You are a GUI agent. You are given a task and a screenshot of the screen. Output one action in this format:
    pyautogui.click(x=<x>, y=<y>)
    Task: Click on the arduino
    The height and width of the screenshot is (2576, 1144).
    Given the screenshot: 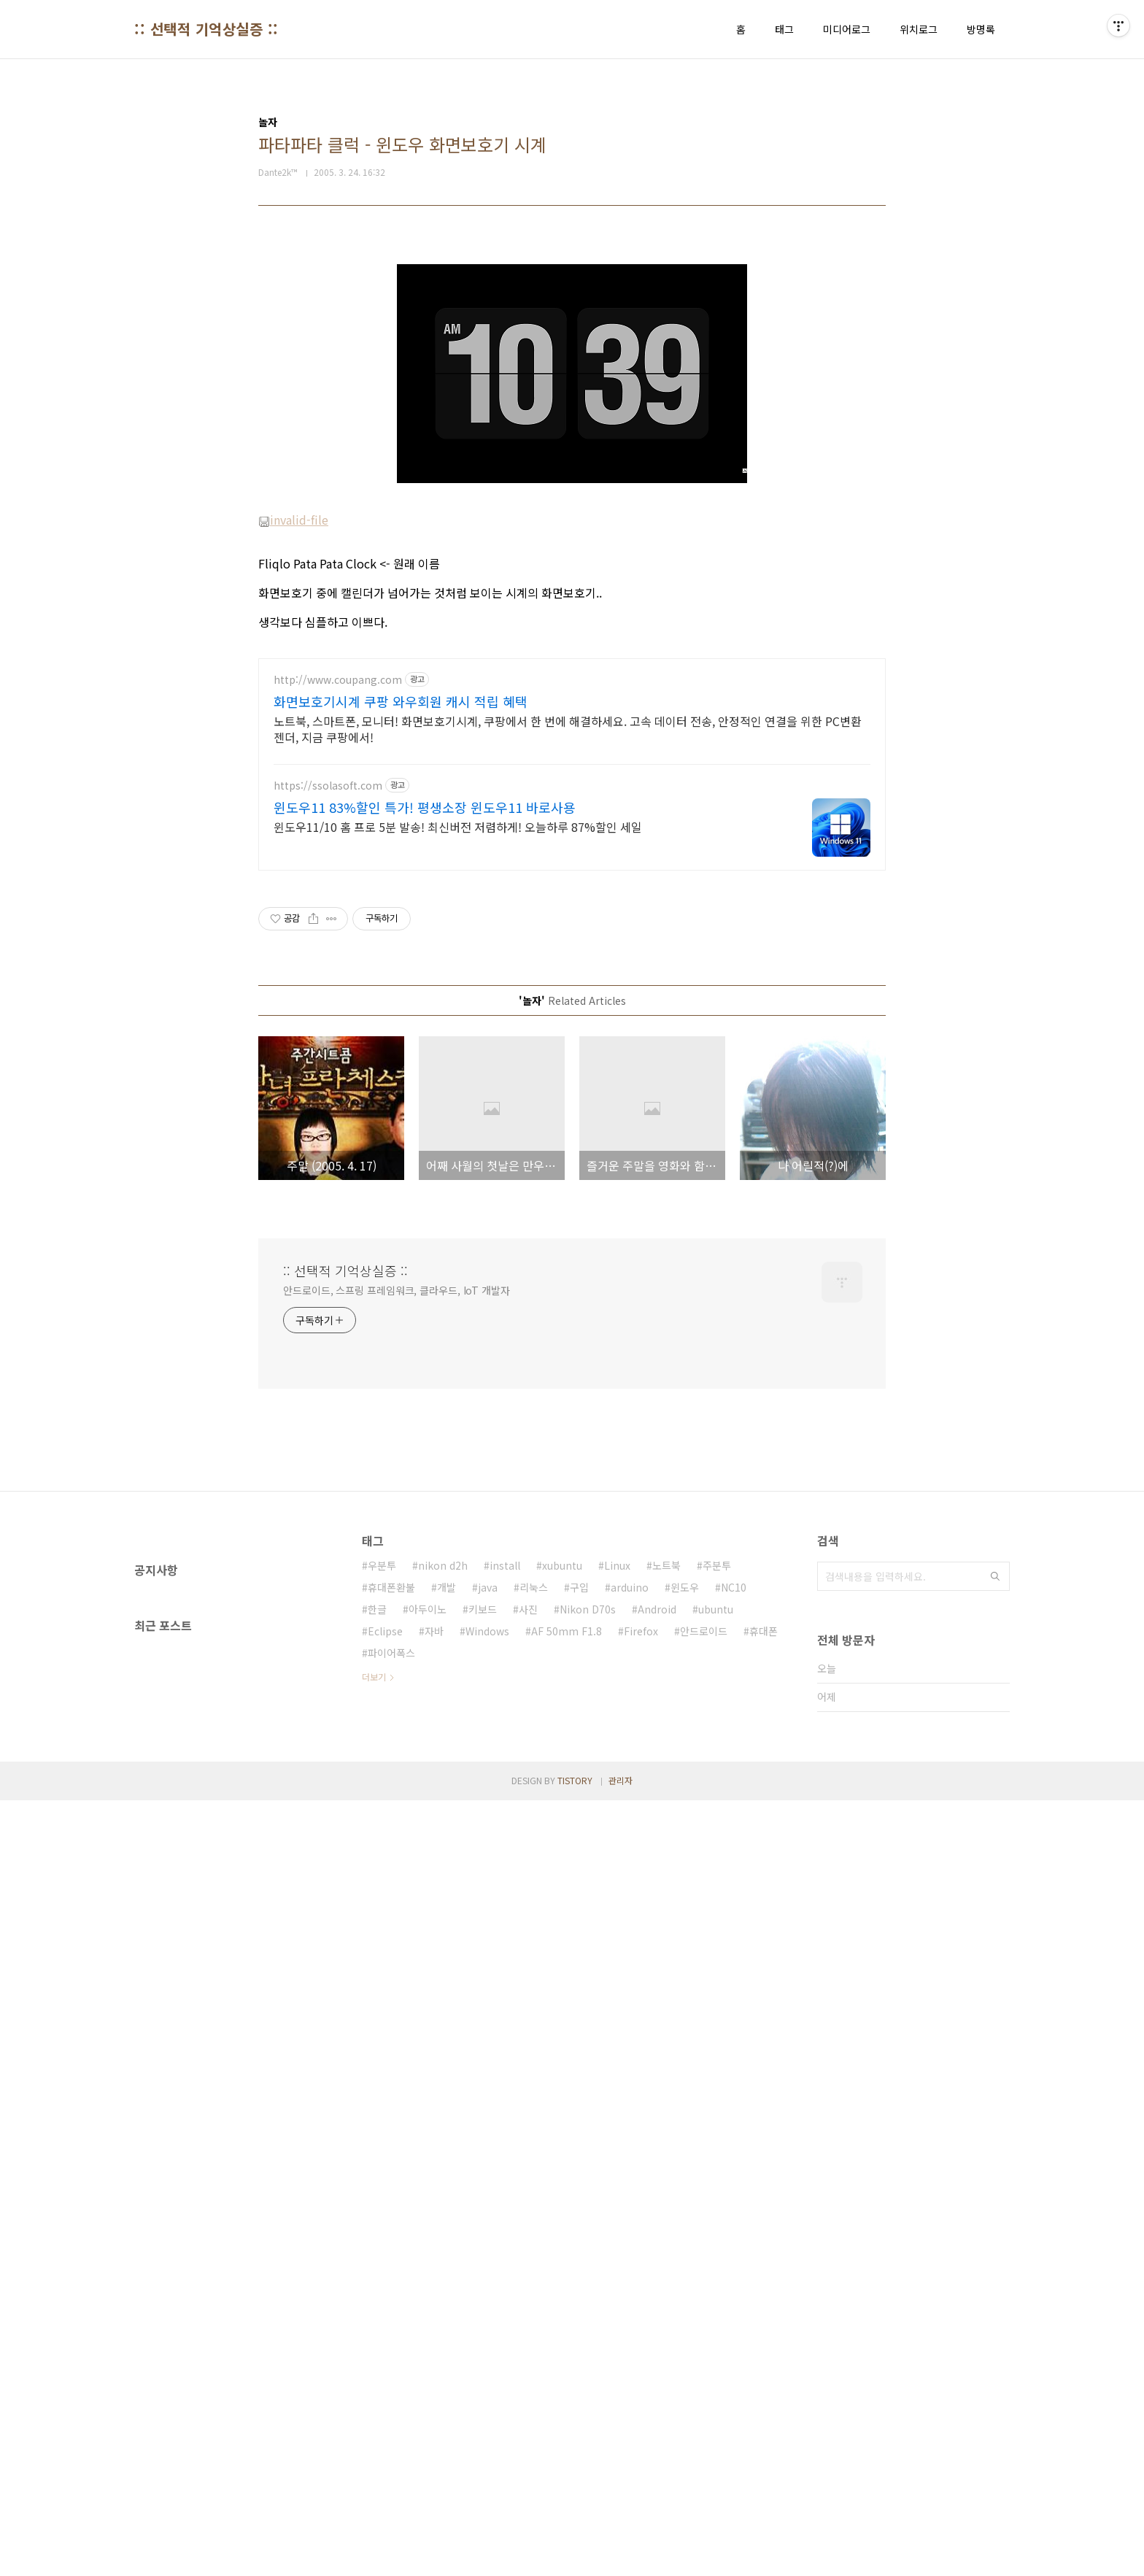 What is the action you would take?
    pyautogui.click(x=630, y=1996)
    